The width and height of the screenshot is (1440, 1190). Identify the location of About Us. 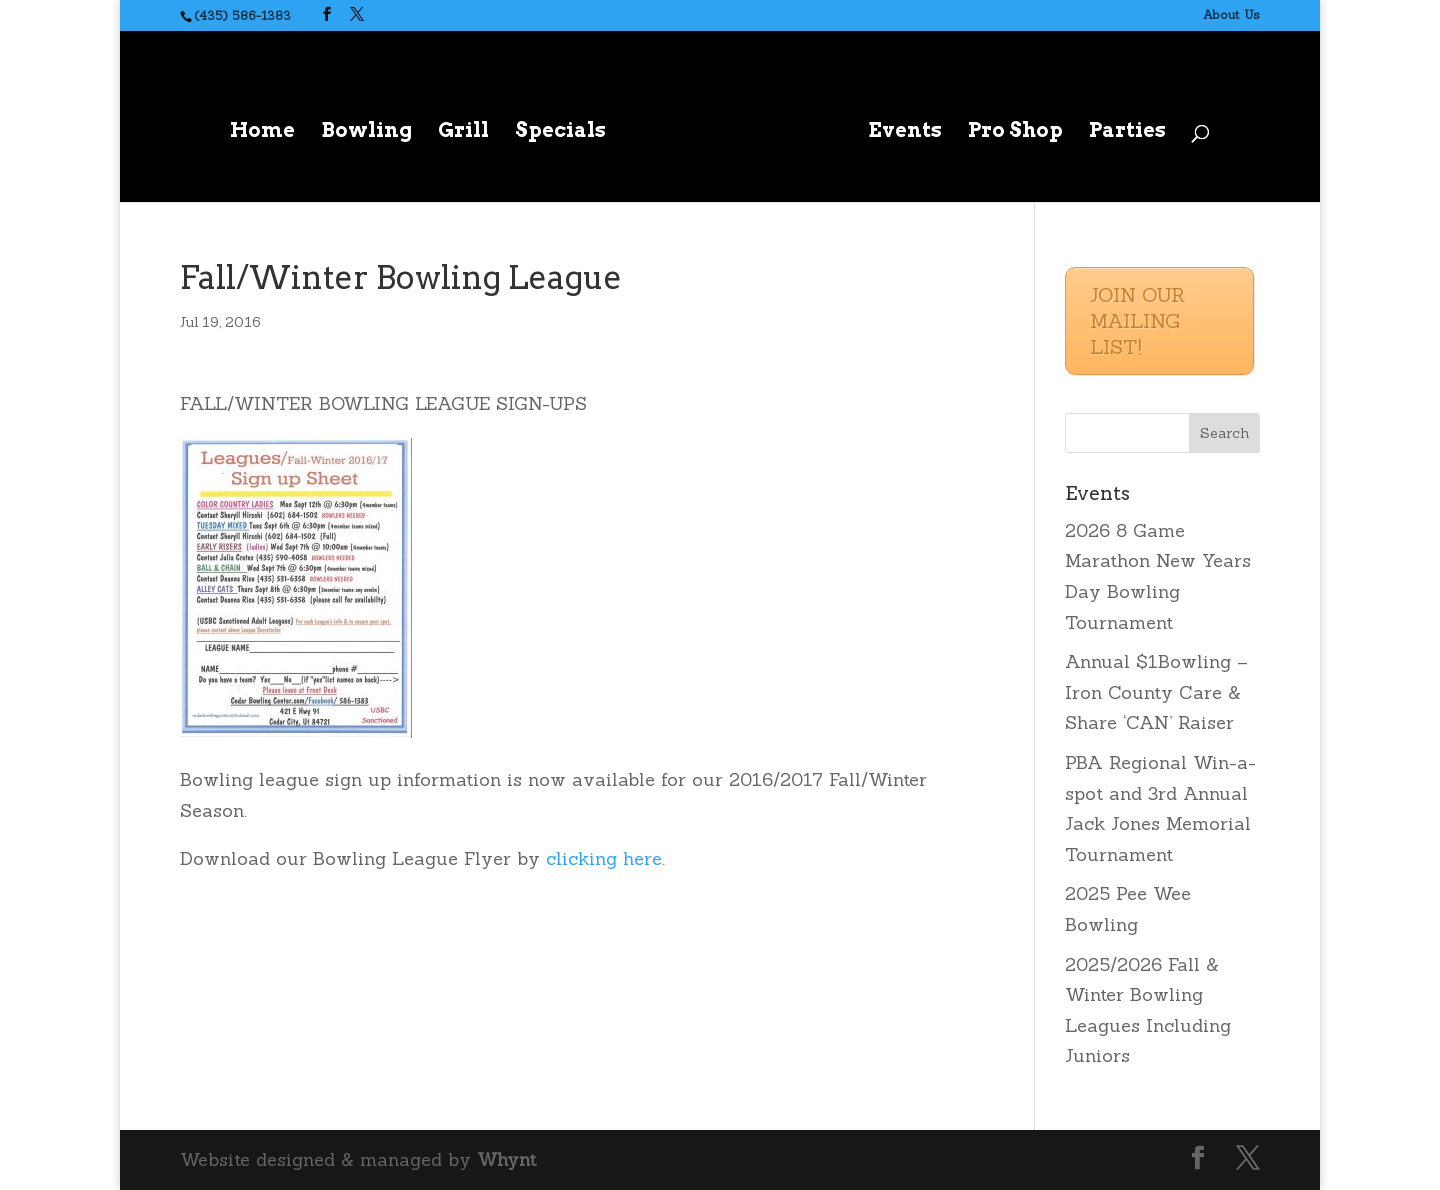
(1231, 14).